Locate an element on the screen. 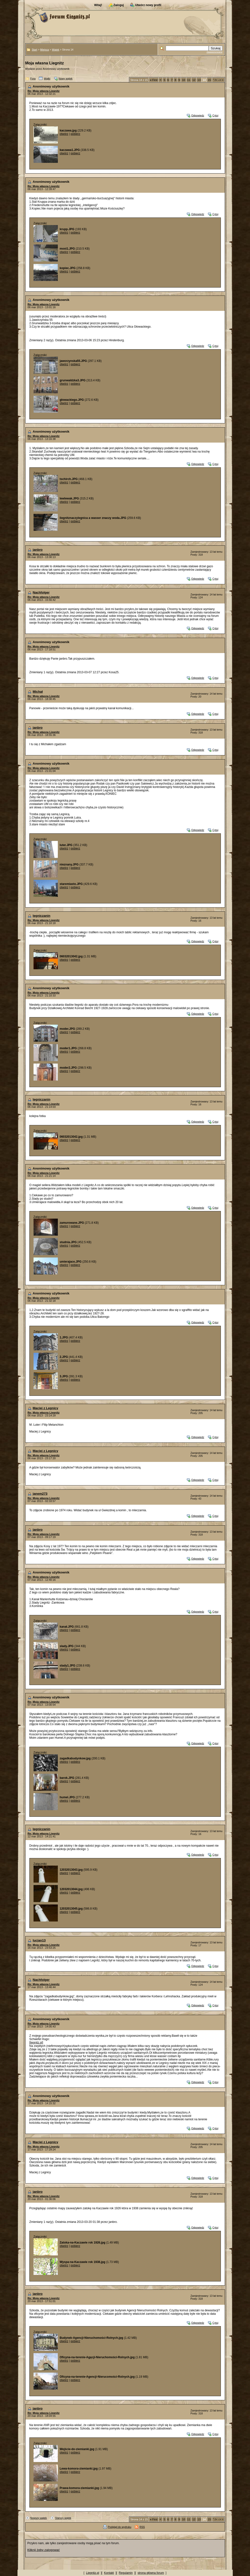 This screenshot has width=250, height=2576. Nowszy wątek is located at coordinates (38, 2517).